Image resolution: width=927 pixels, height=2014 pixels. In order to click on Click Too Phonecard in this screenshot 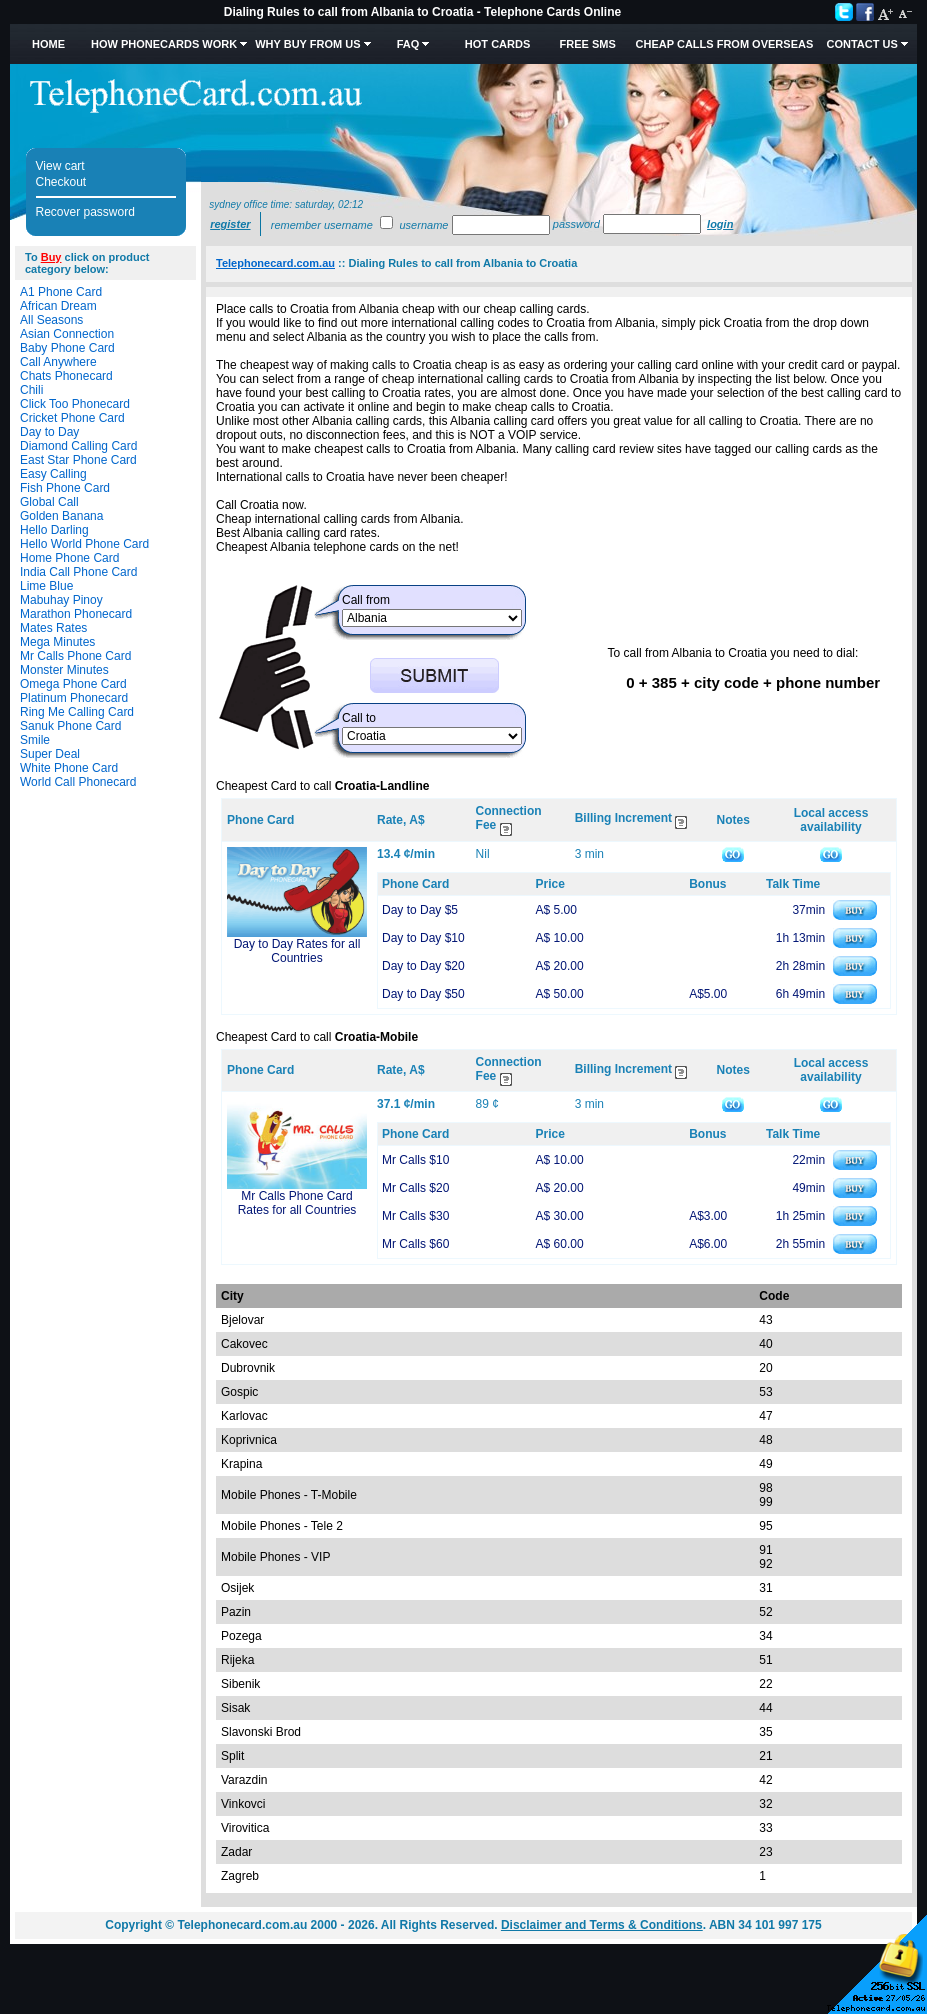, I will do `click(75, 404)`.